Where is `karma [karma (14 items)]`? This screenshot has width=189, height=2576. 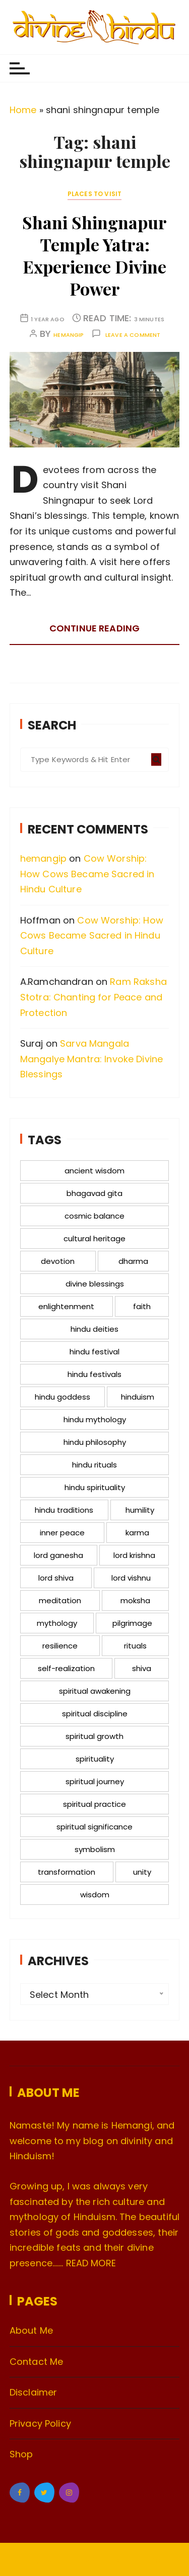 karma [karma (14 items)] is located at coordinates (137, 1532).